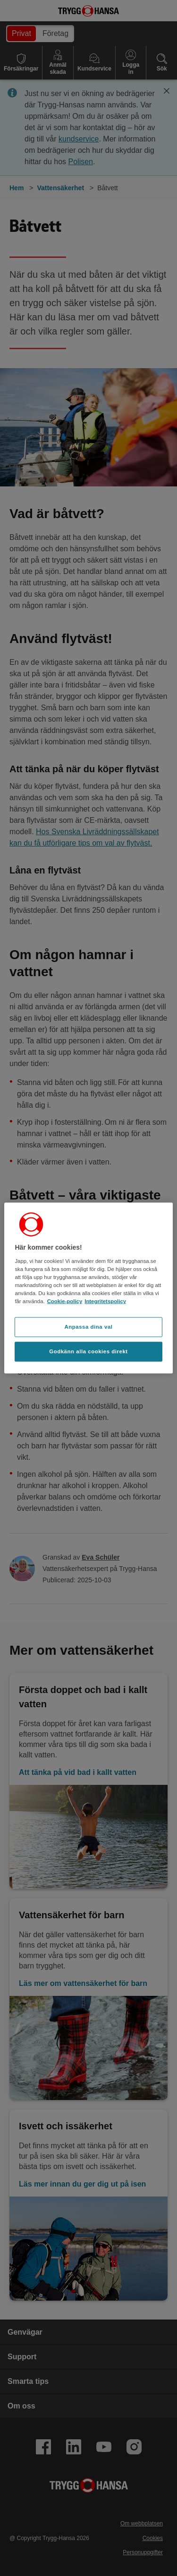 This screenshot has height=2576, width=177. What do you see at coordinates (105, 1301) in the screenshot?
I see `Integritetspolicy [Integritetspolicy, öppnas i en ny flik]` at bounding box center [105, 1301].